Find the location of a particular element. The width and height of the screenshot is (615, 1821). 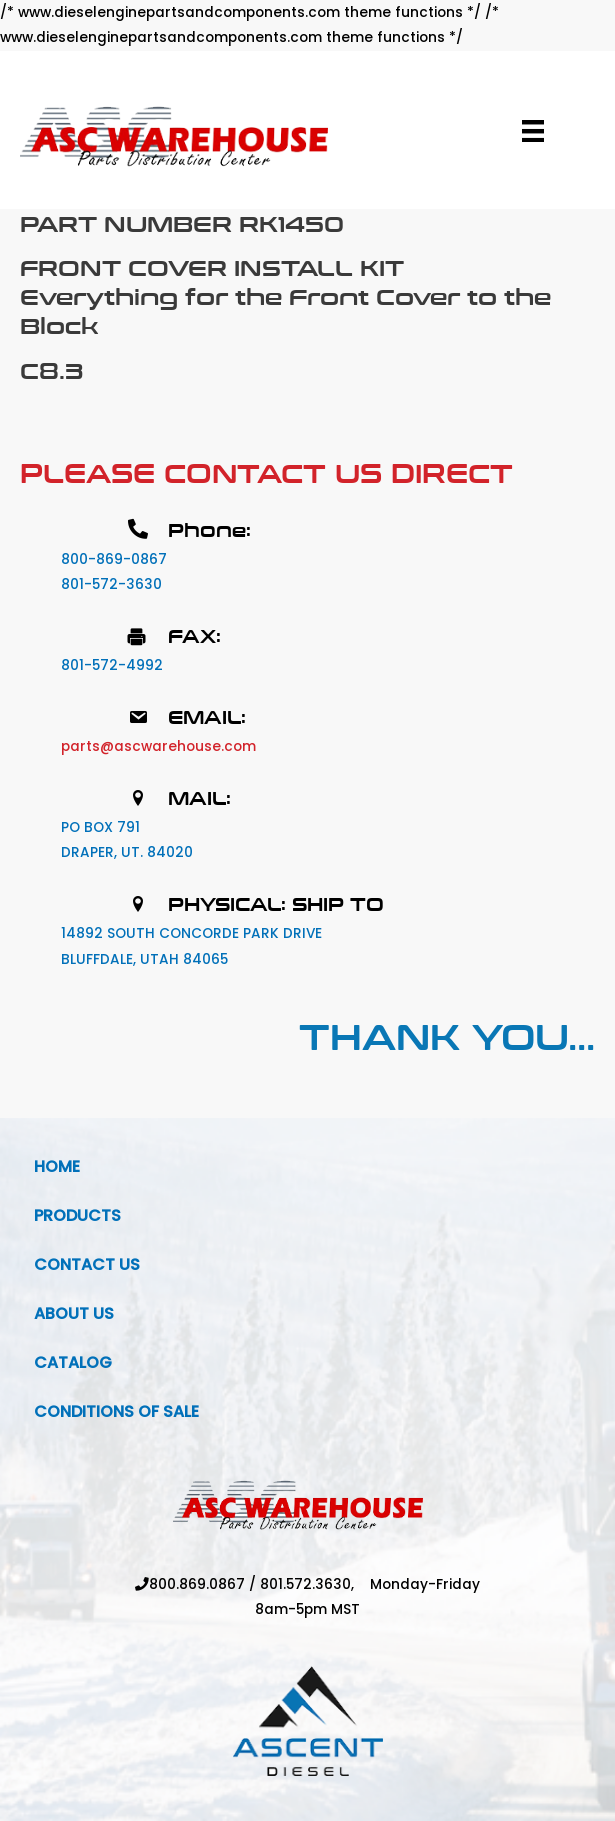

800-869-0867 is located at coordinates (114, 559).